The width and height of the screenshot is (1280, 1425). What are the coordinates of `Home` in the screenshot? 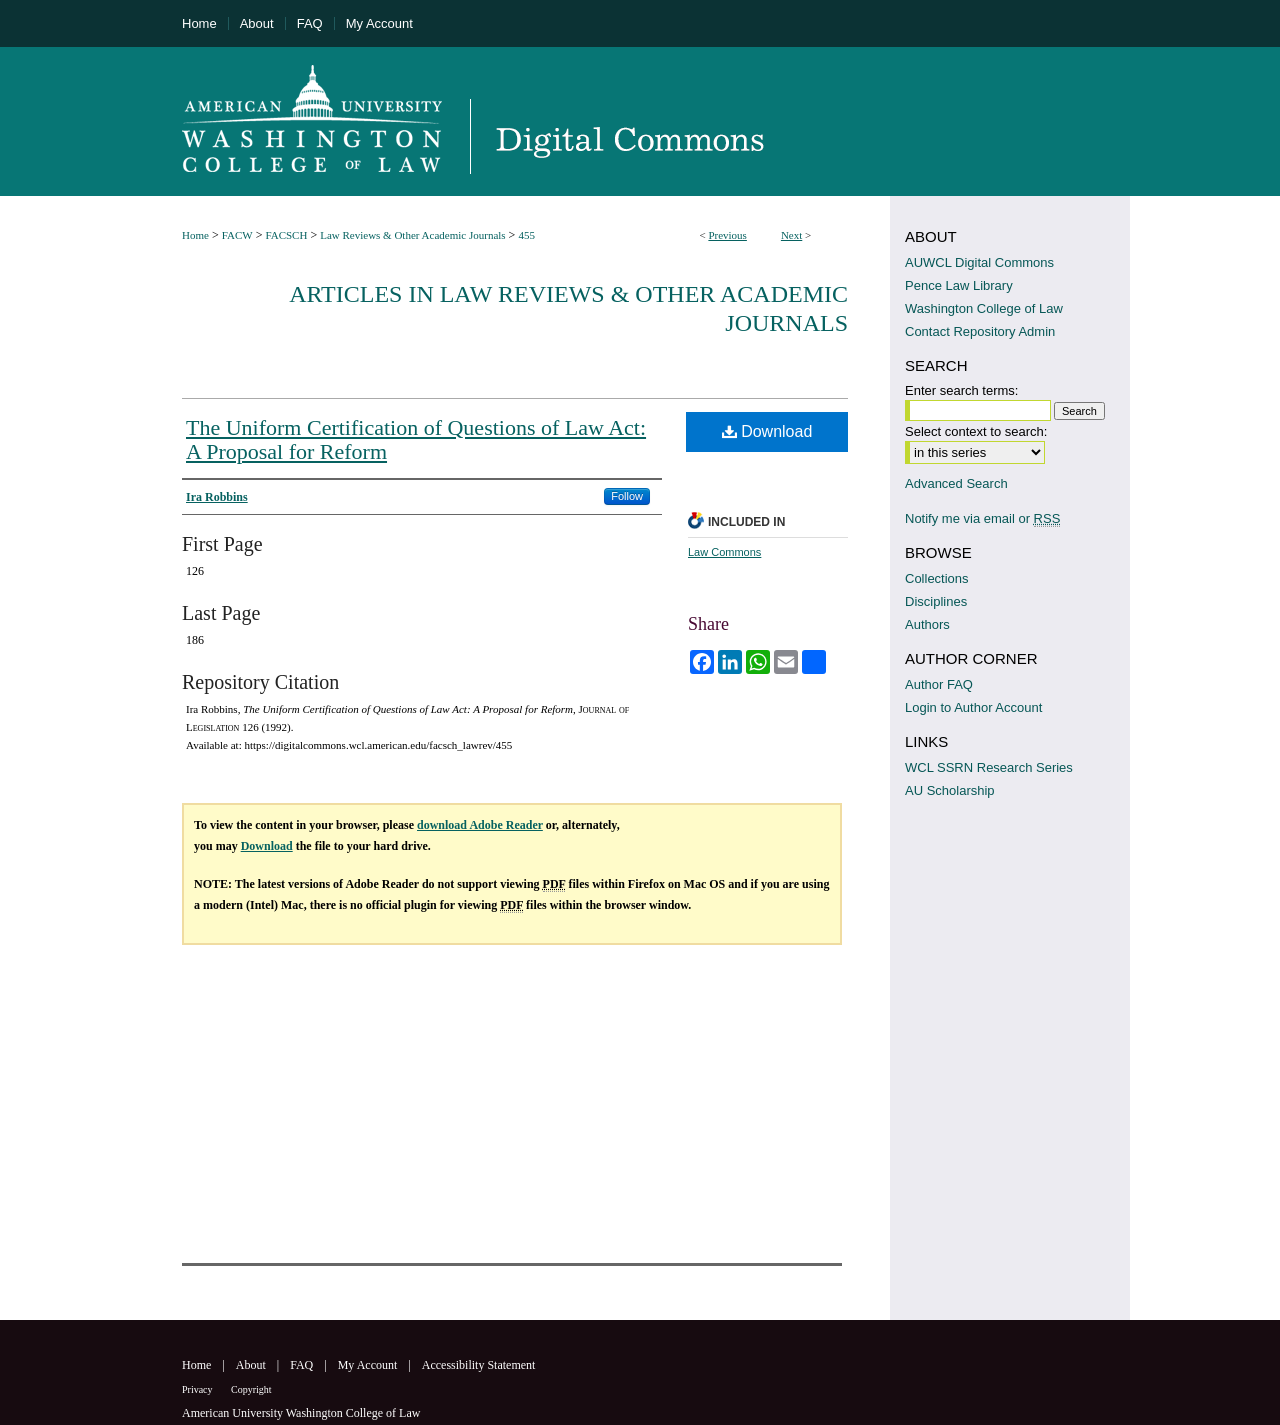 It's located at (195, 235).